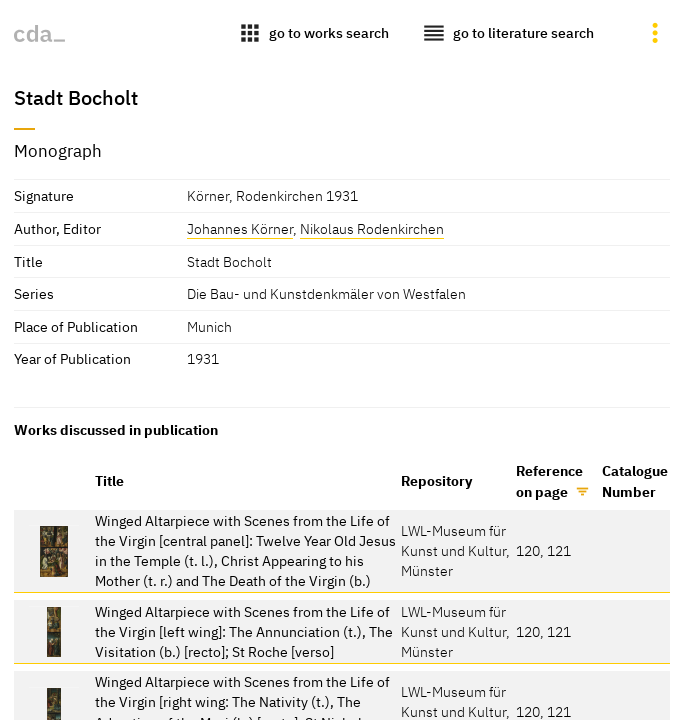  Describe the element at coordinates (240, 228) in the screenshot. I see `Johannes Körner` at that location.